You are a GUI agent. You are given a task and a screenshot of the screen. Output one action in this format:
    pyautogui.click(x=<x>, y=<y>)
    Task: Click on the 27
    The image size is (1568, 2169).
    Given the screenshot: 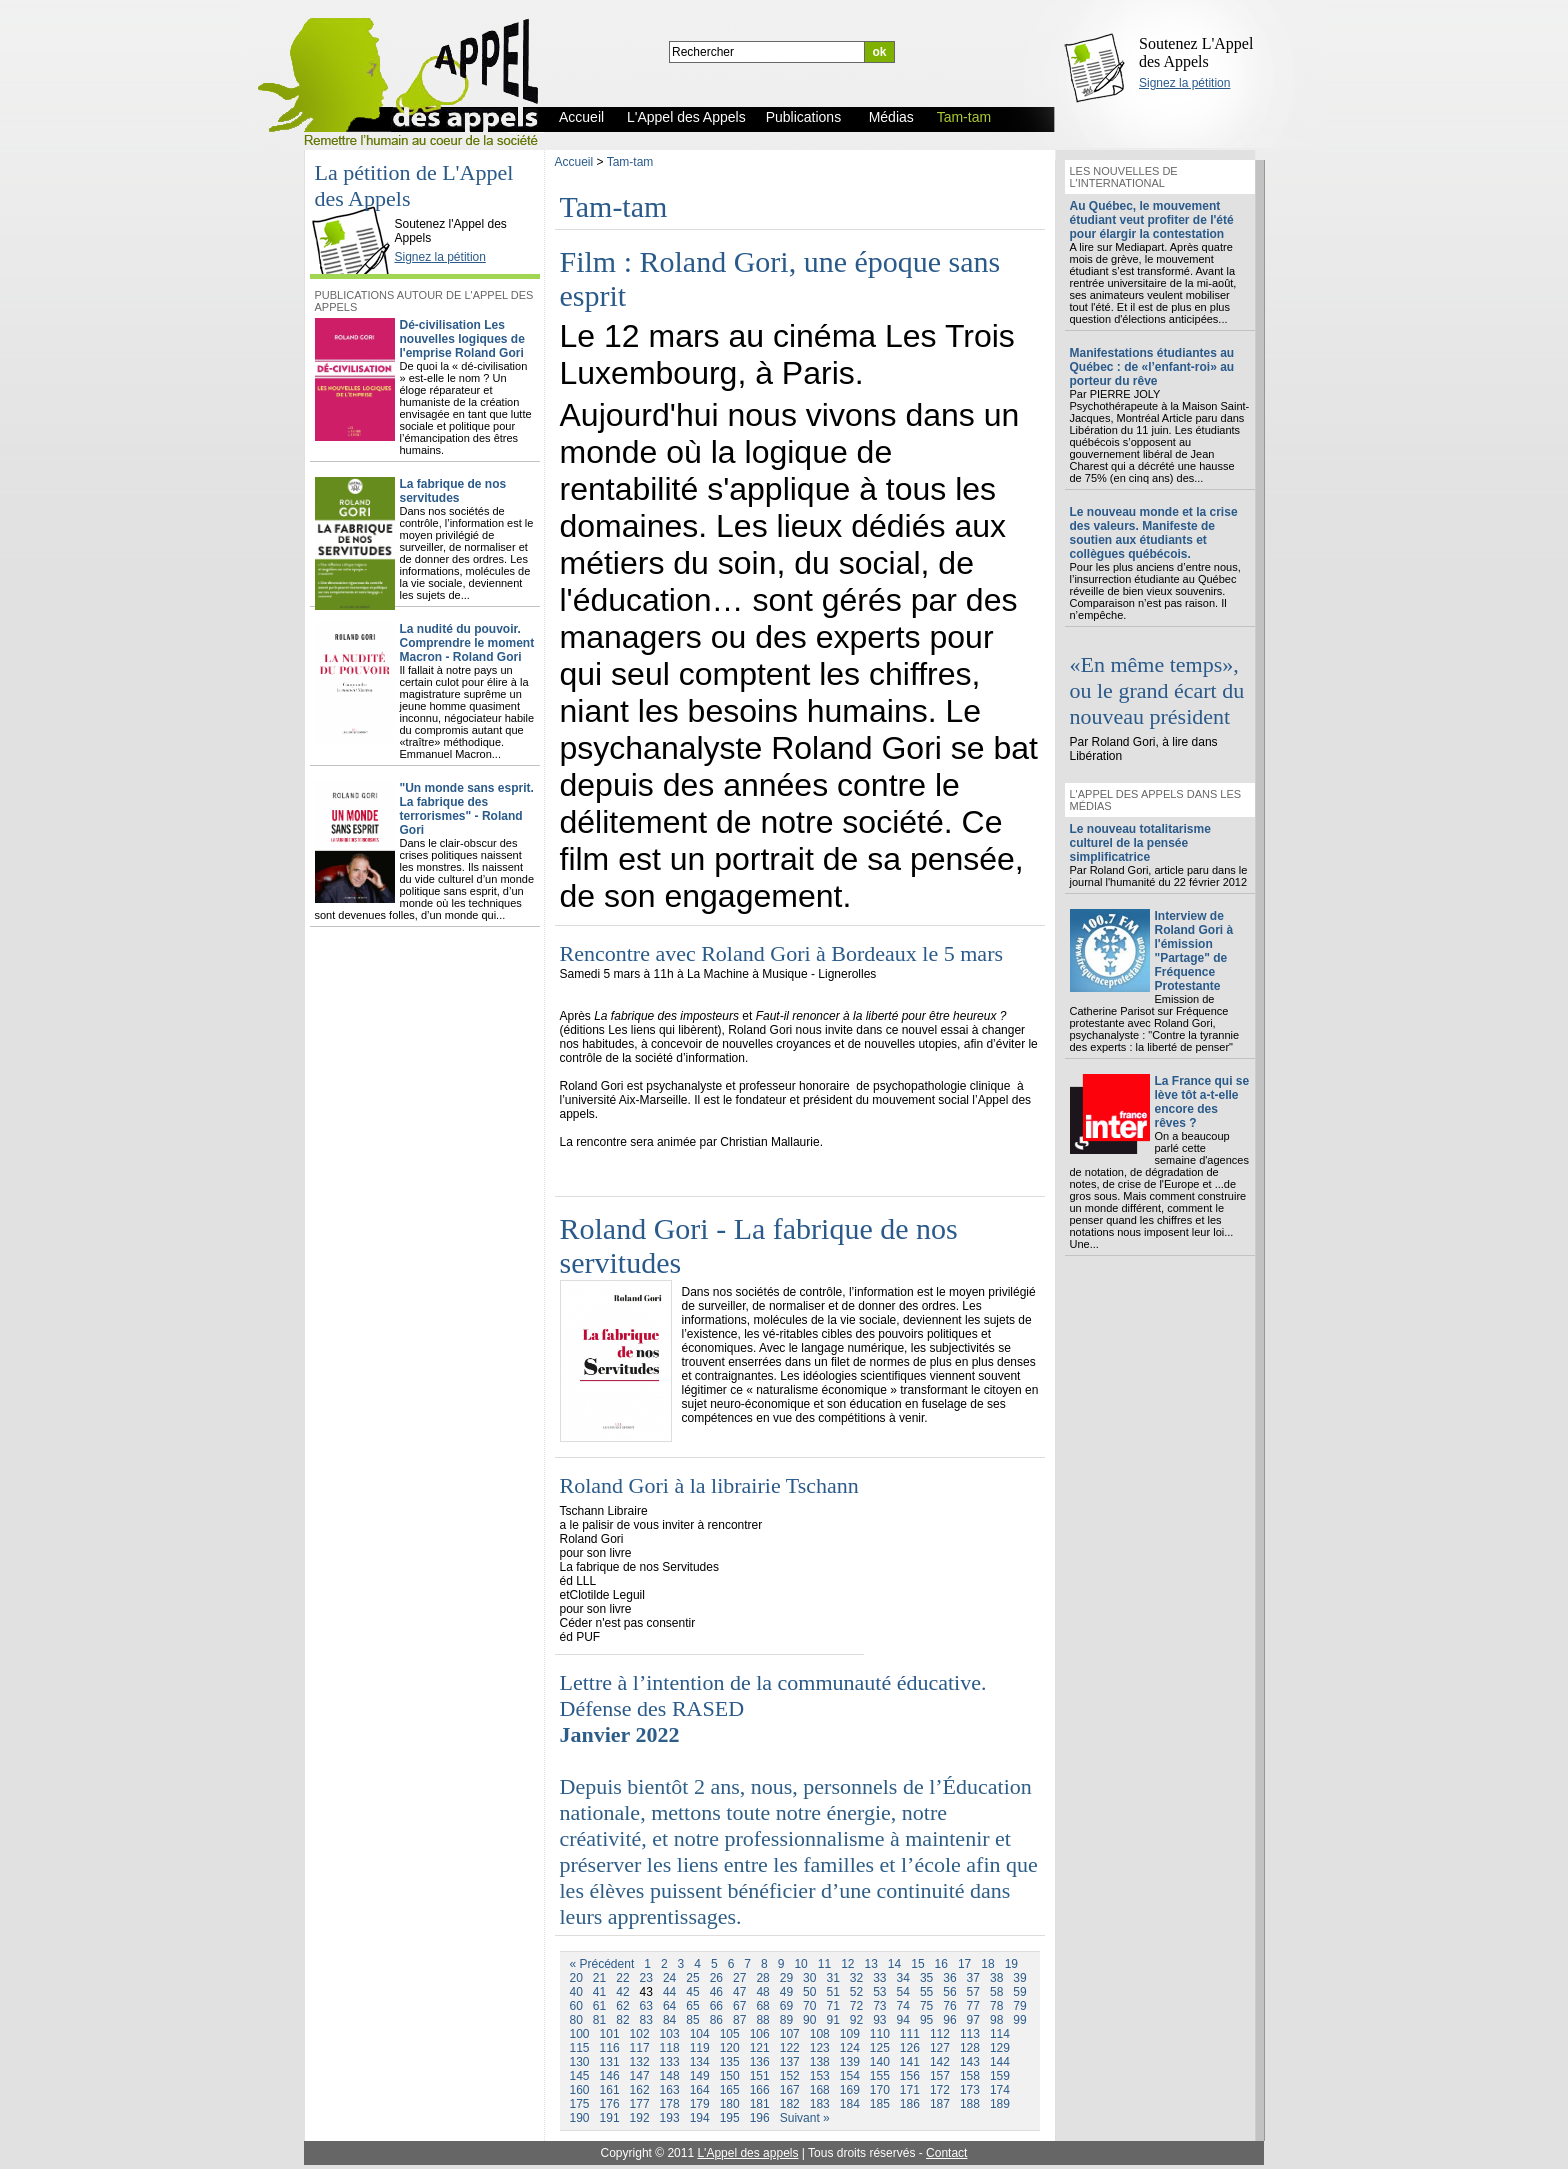 What is the action you would take?
    pyautogui.click(x=739, y=1978)
    